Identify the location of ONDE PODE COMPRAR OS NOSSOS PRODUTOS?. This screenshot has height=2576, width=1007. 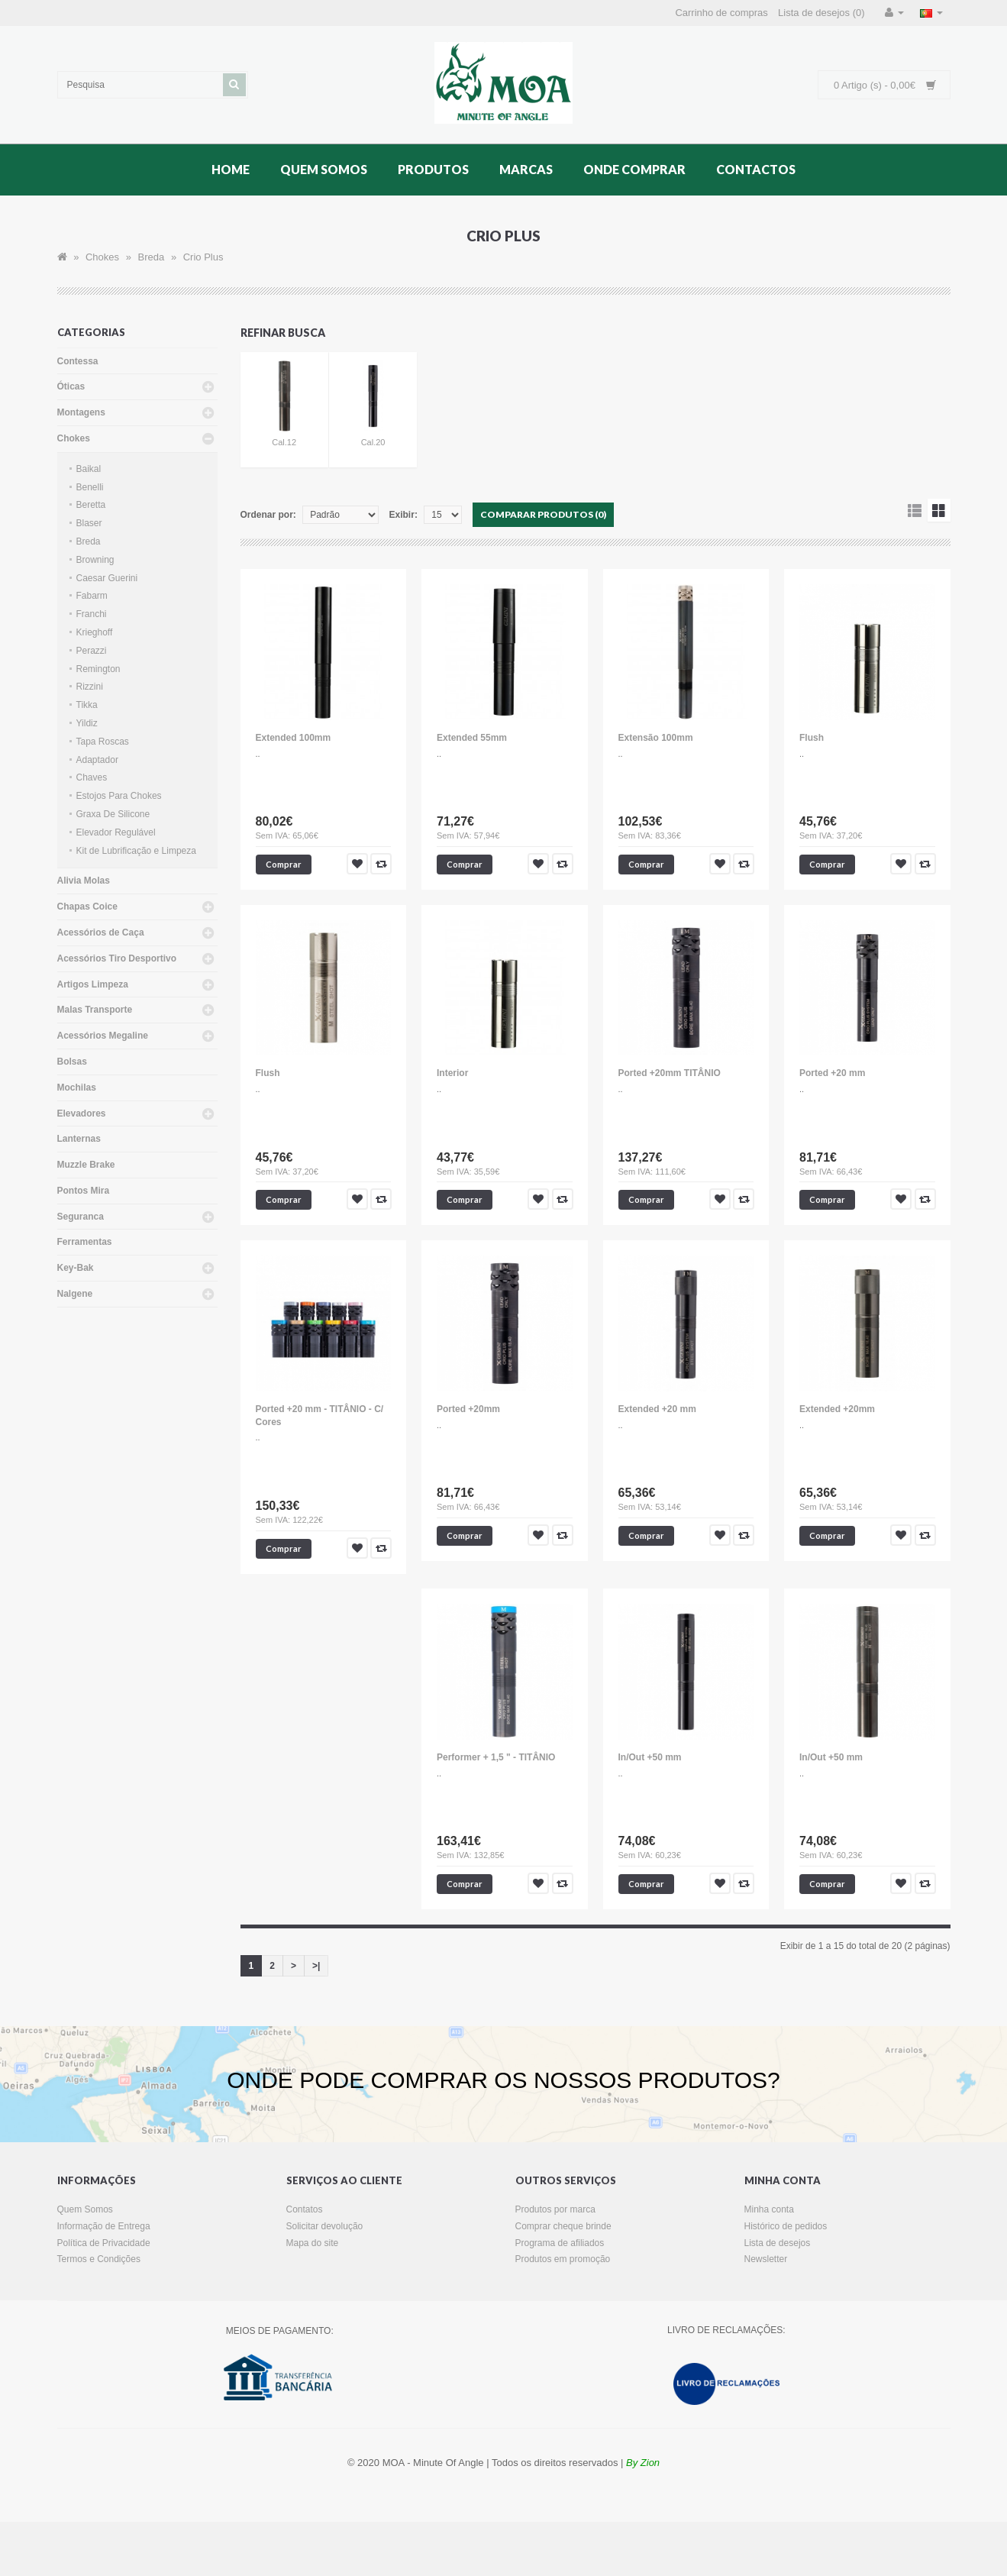
(503, 2080).